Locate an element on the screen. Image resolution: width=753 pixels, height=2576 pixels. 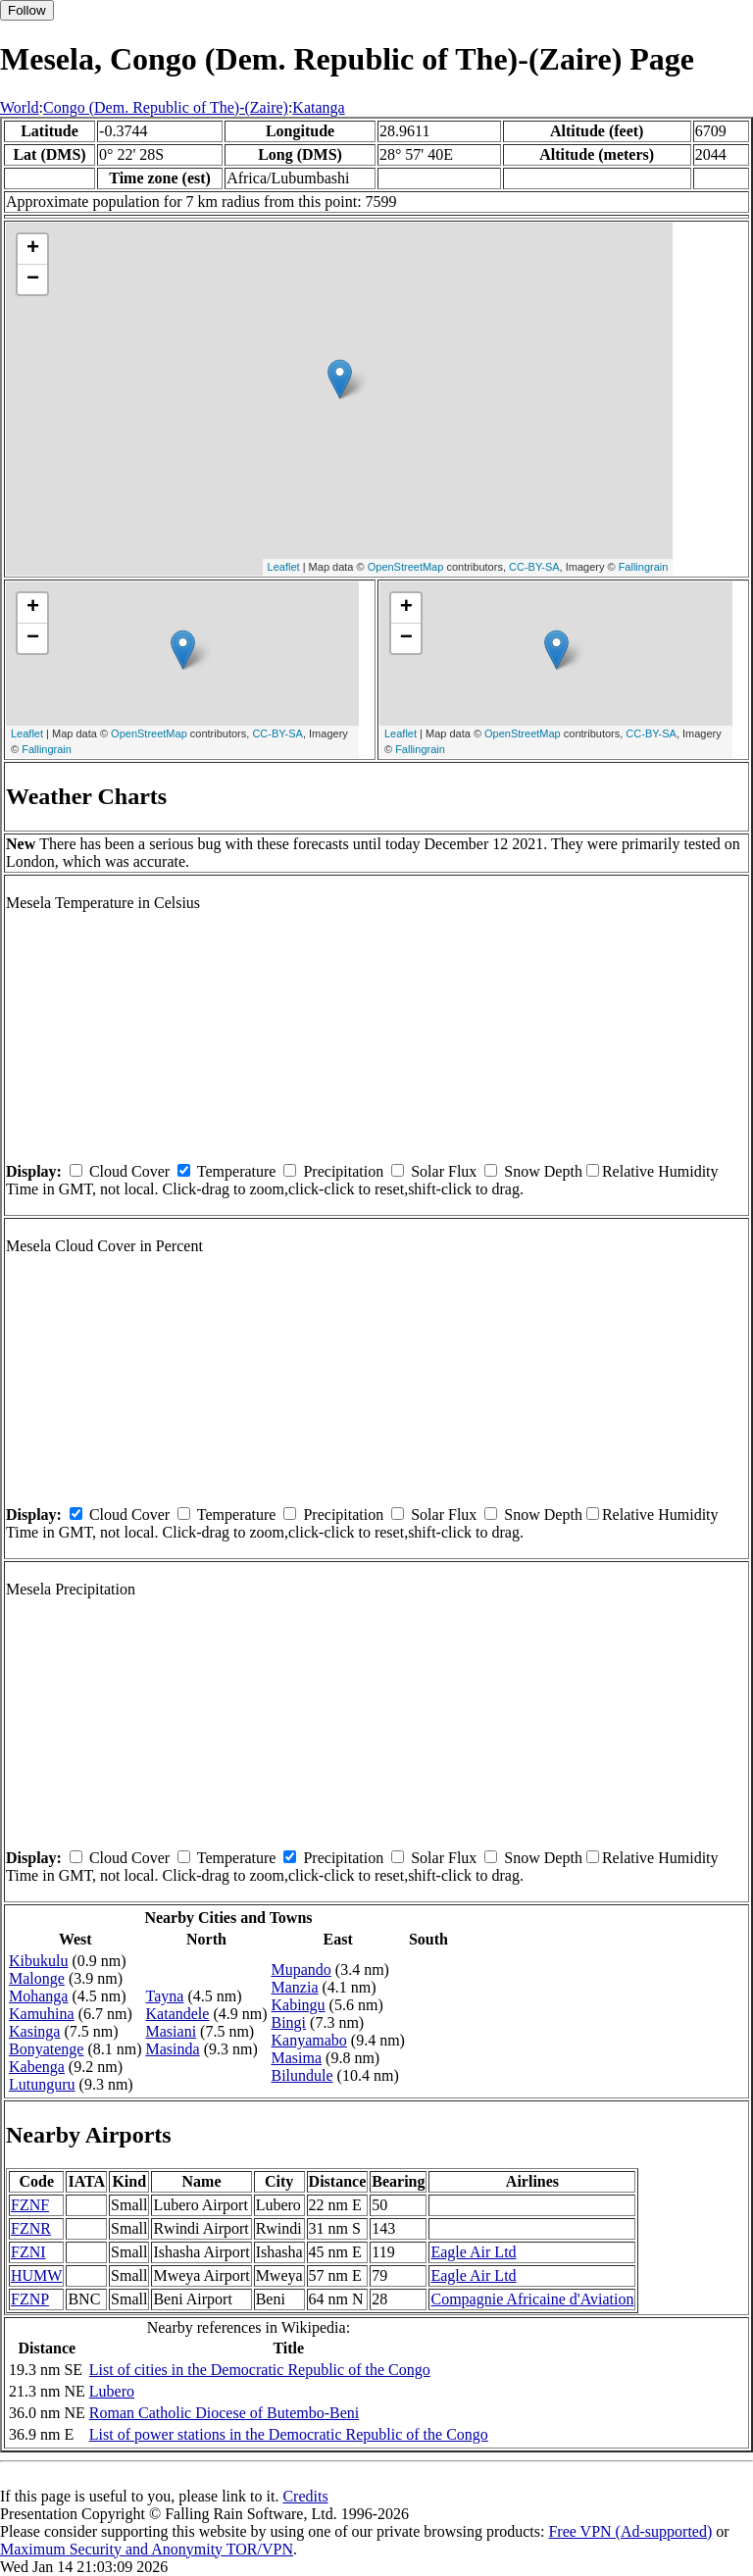
Bonyatenge is located at coordinates (46, 2049).